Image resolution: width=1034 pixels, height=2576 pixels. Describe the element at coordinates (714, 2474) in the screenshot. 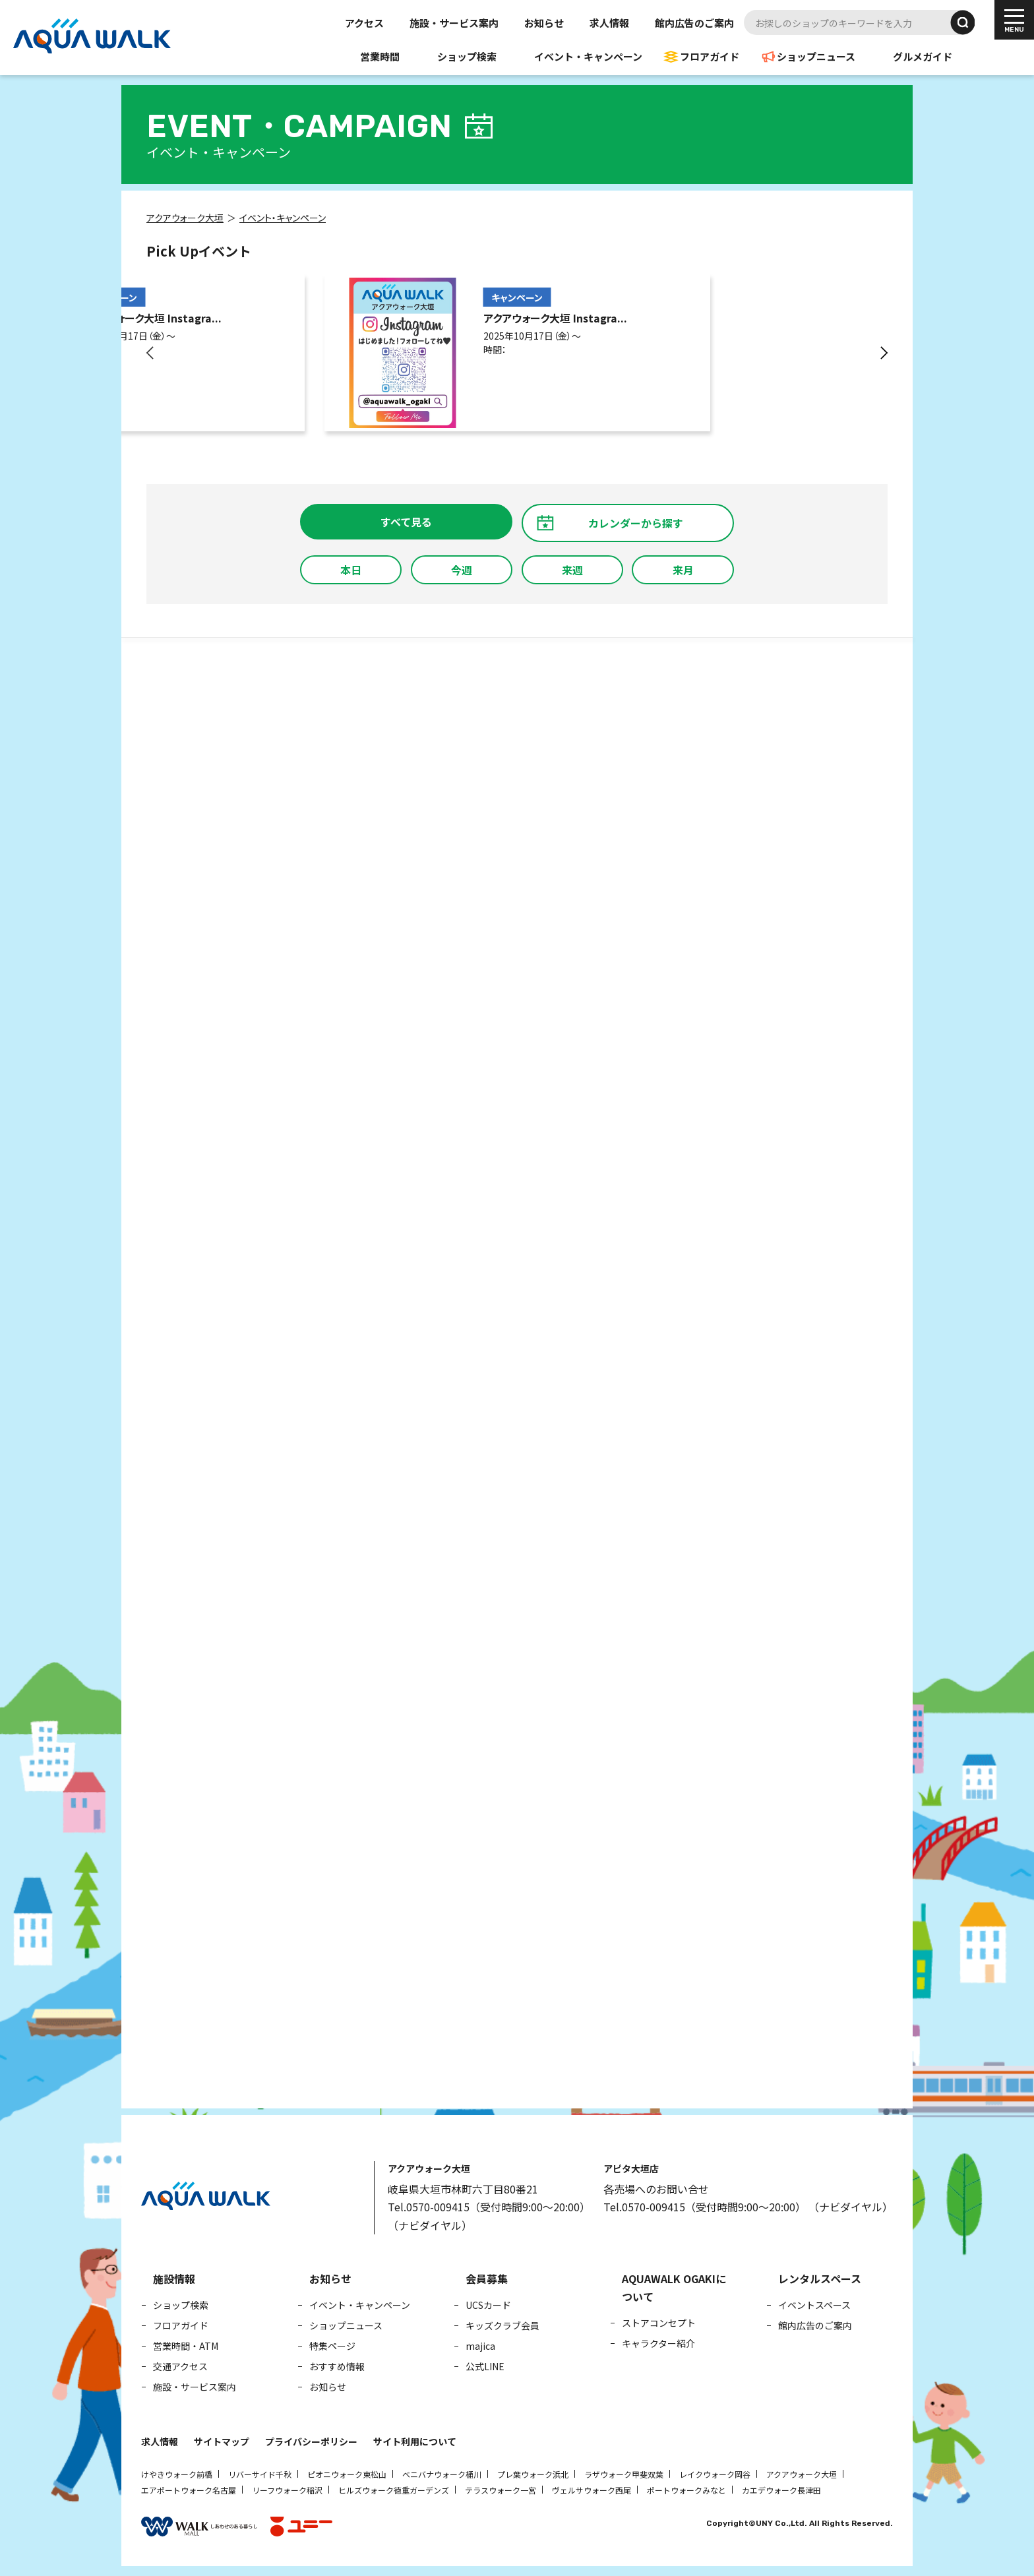

I see `レイクウォーク岡谷` at that location.